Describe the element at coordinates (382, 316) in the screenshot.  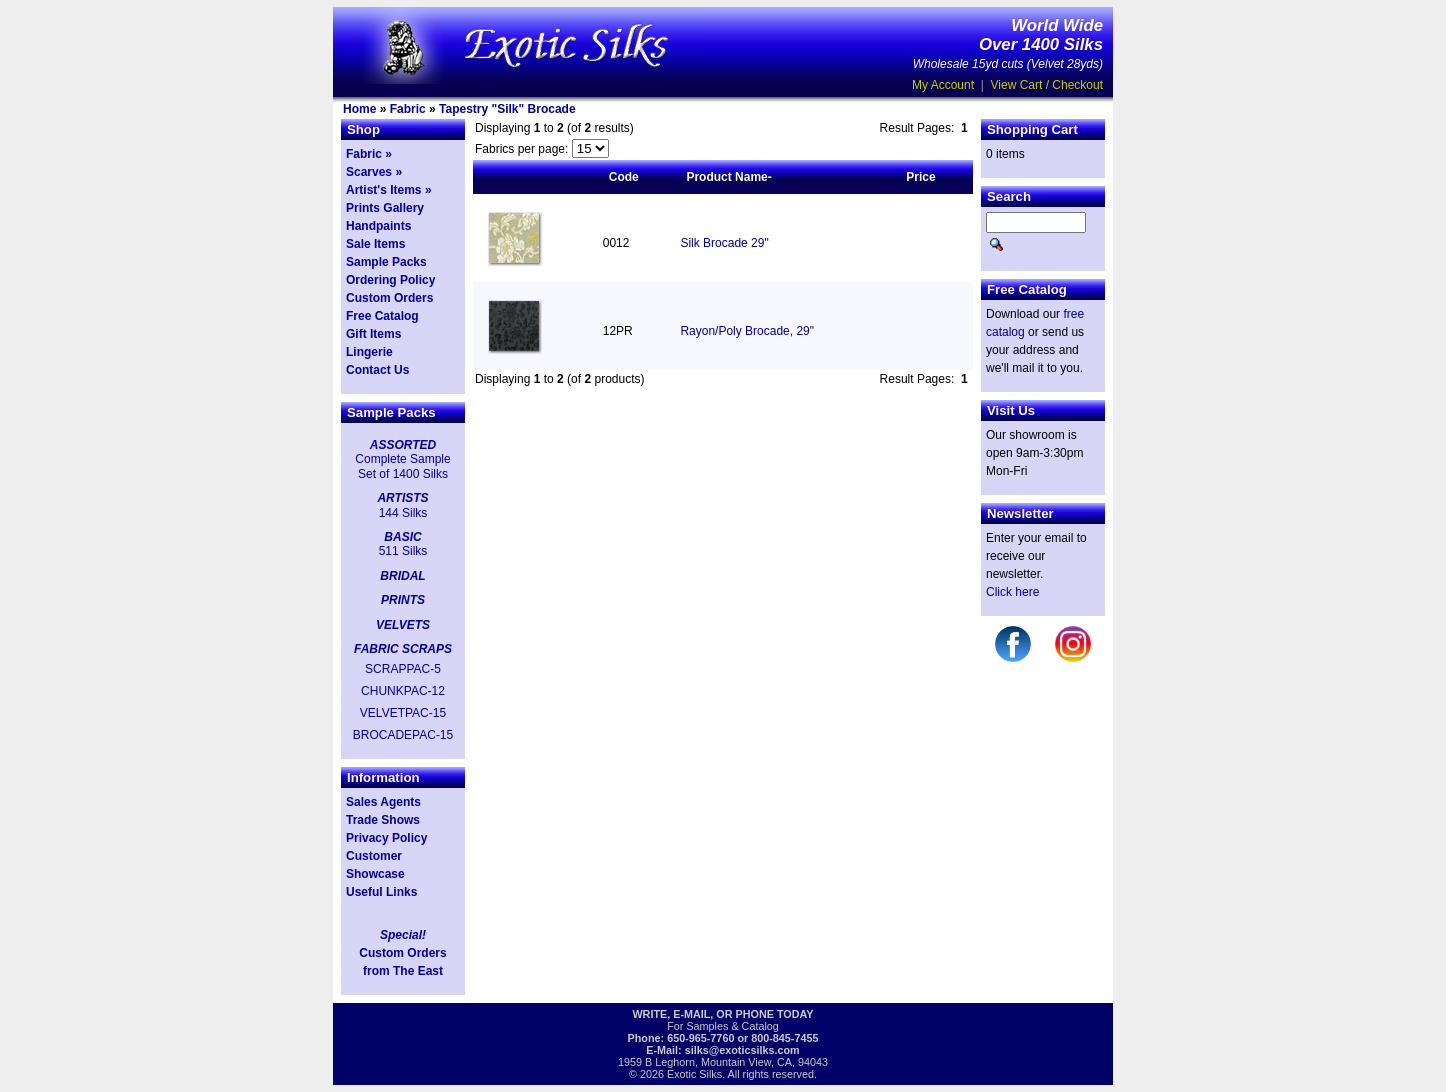
I see `Free Catalog` at that location.